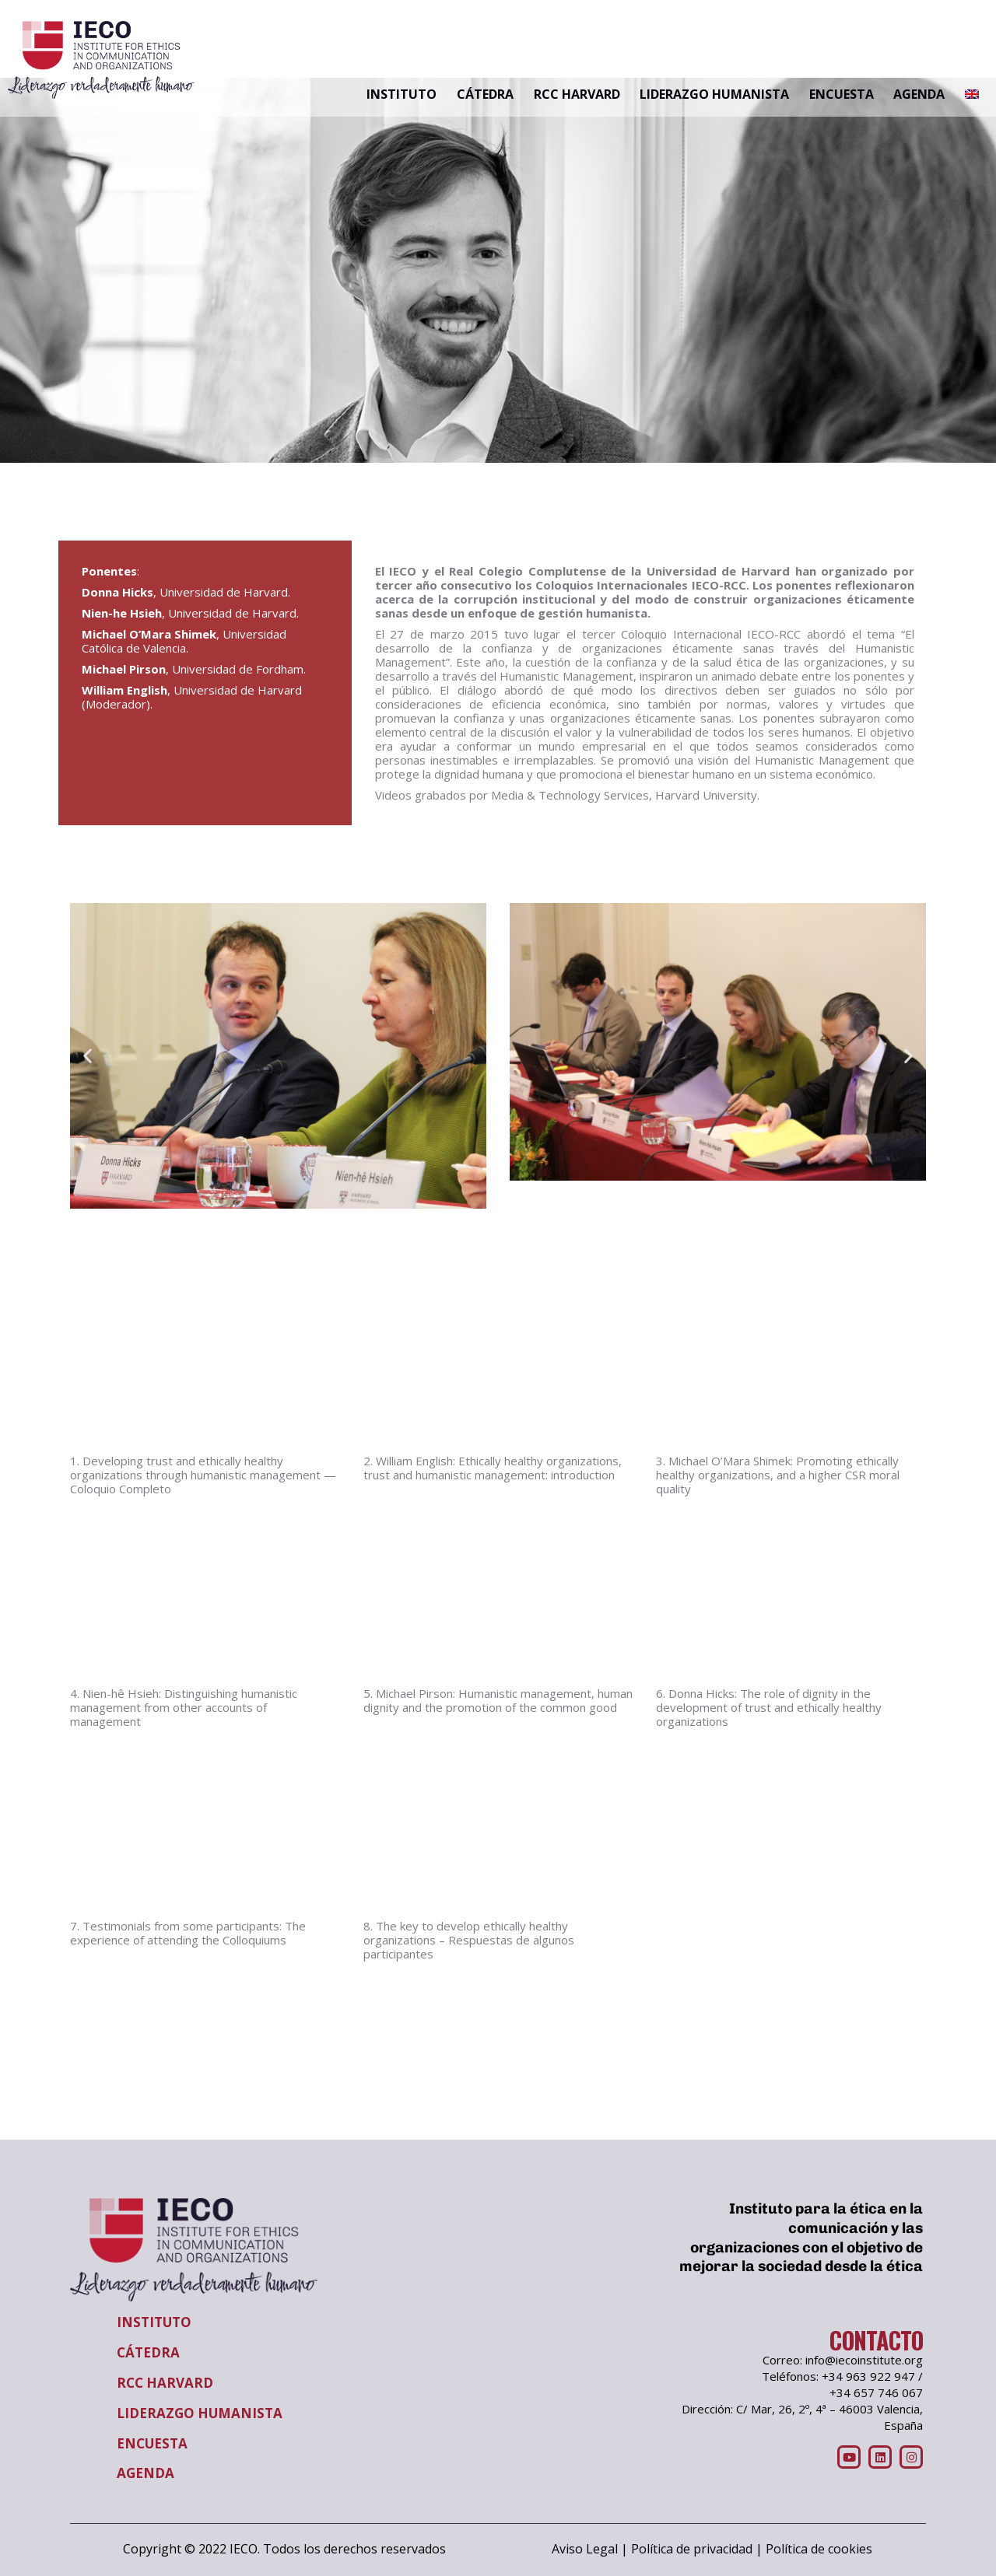  Describe the element at coordinates (972, 95) in the screenshot. I see `[Cambiar a Inglés]` at that location.